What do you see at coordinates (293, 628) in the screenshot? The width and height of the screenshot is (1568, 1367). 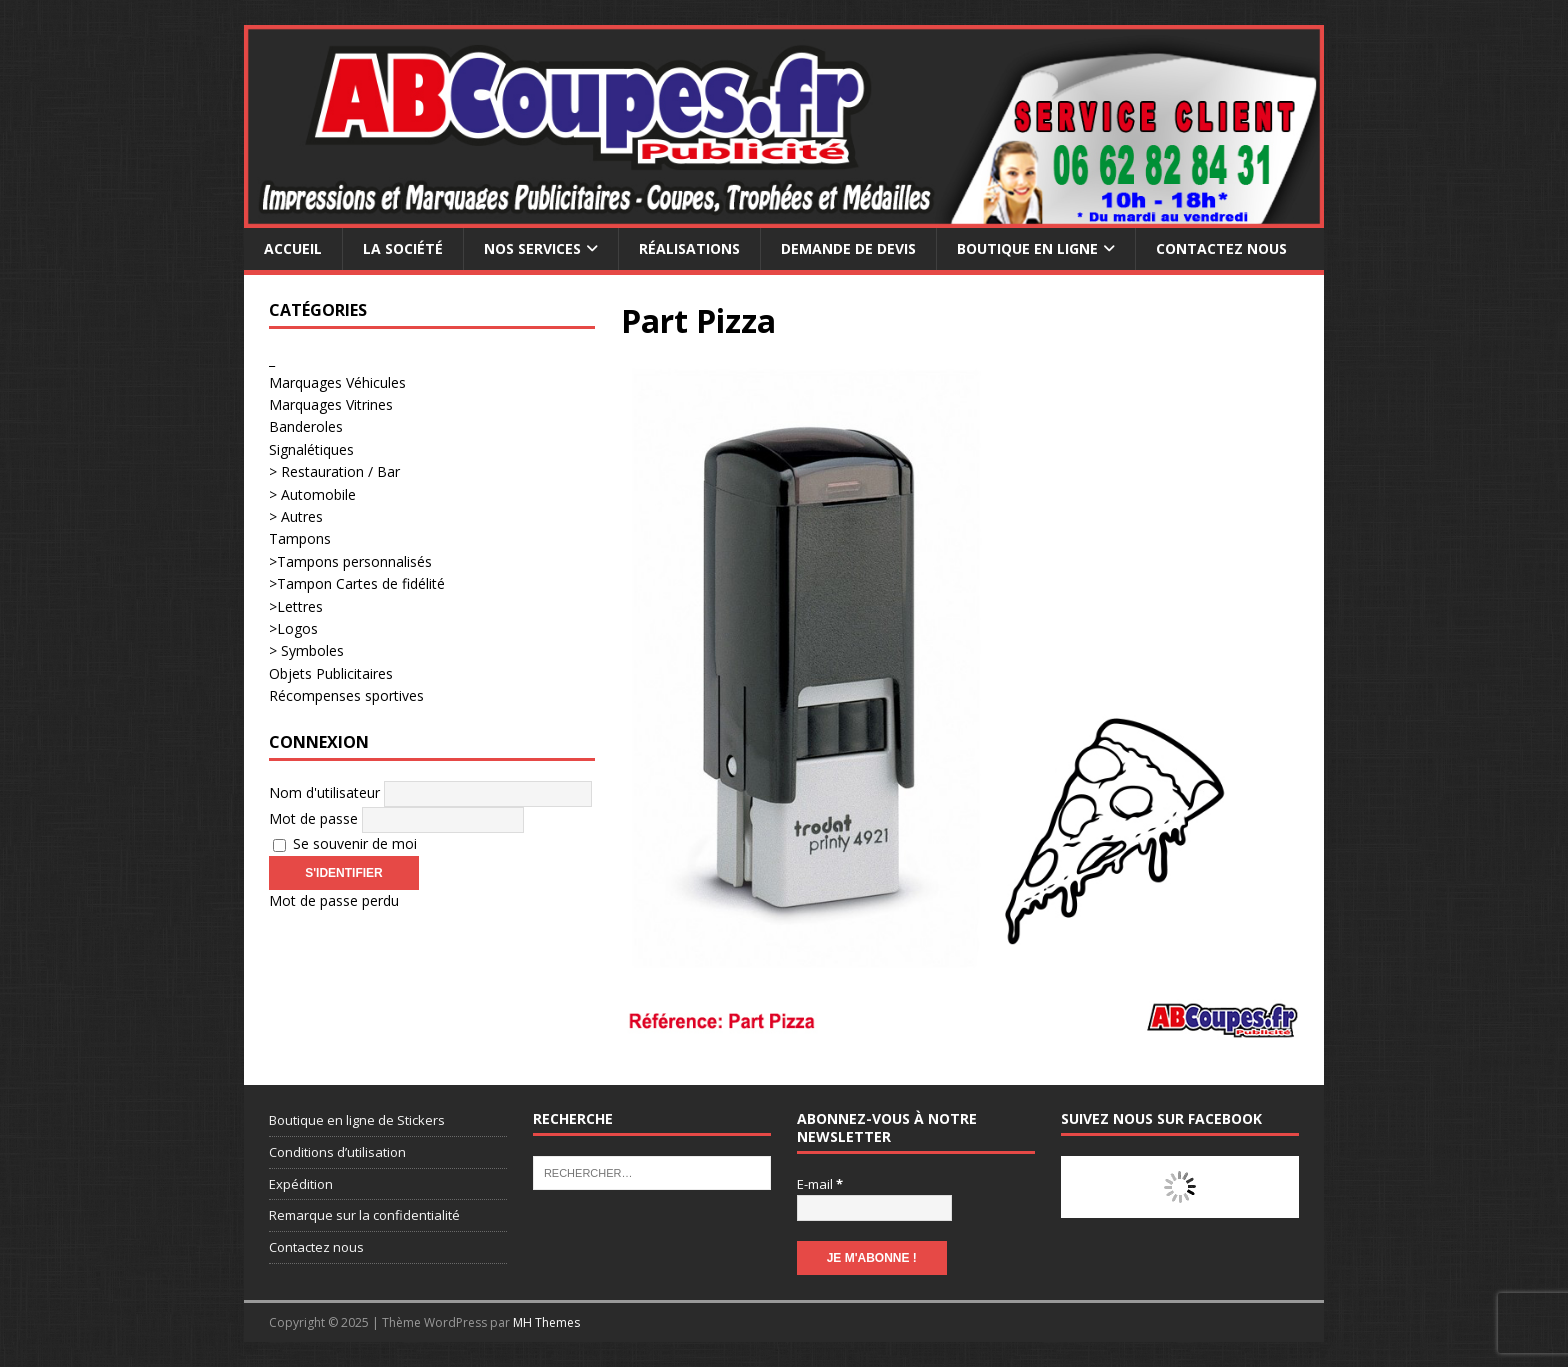 I see `>Logos` at bounding box center [293, 628].